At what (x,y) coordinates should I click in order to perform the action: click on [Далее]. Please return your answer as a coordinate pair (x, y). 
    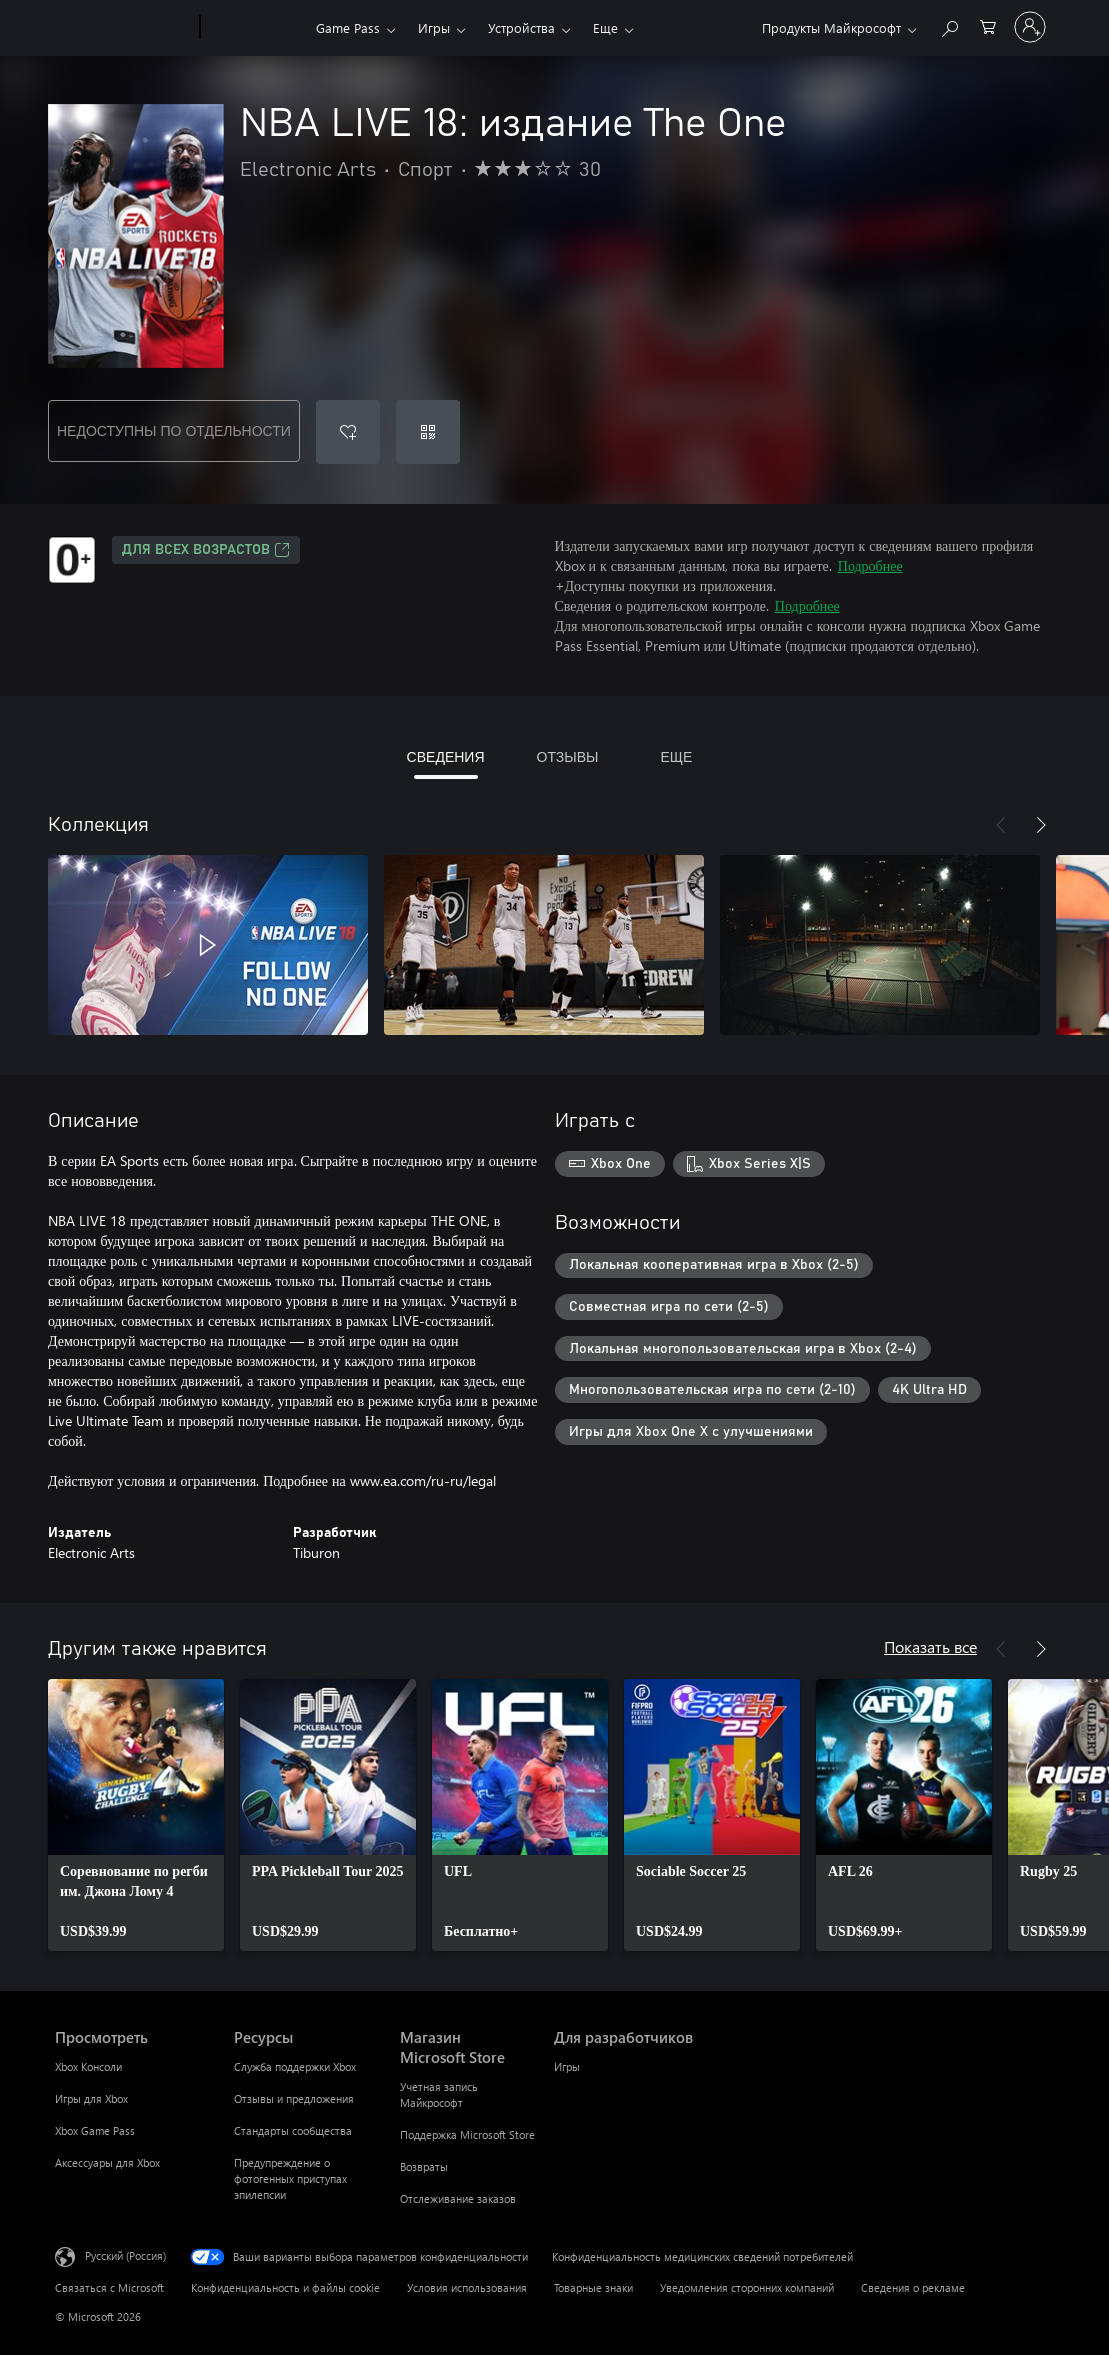
    Looking at the image, I should click on (1041, 825).